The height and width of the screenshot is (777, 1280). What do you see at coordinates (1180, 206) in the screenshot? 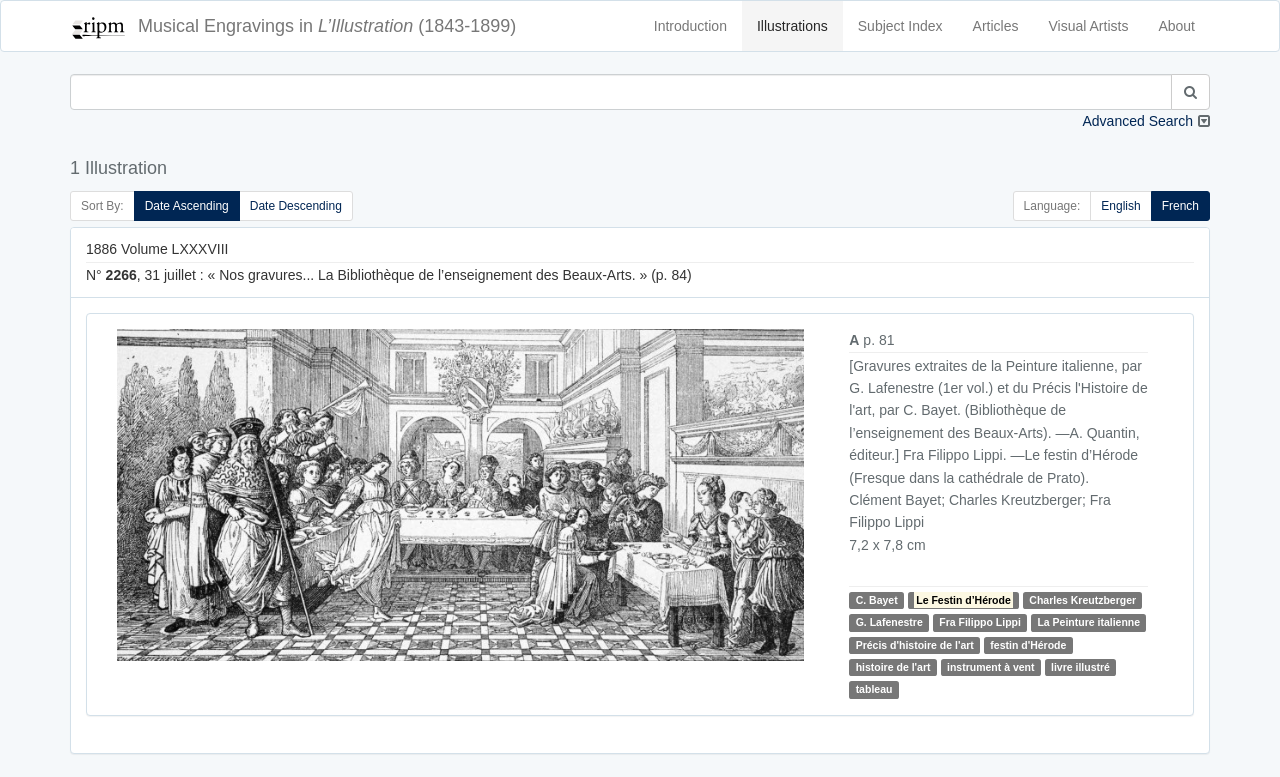
I see `French` at bounding box center [1180, 206].